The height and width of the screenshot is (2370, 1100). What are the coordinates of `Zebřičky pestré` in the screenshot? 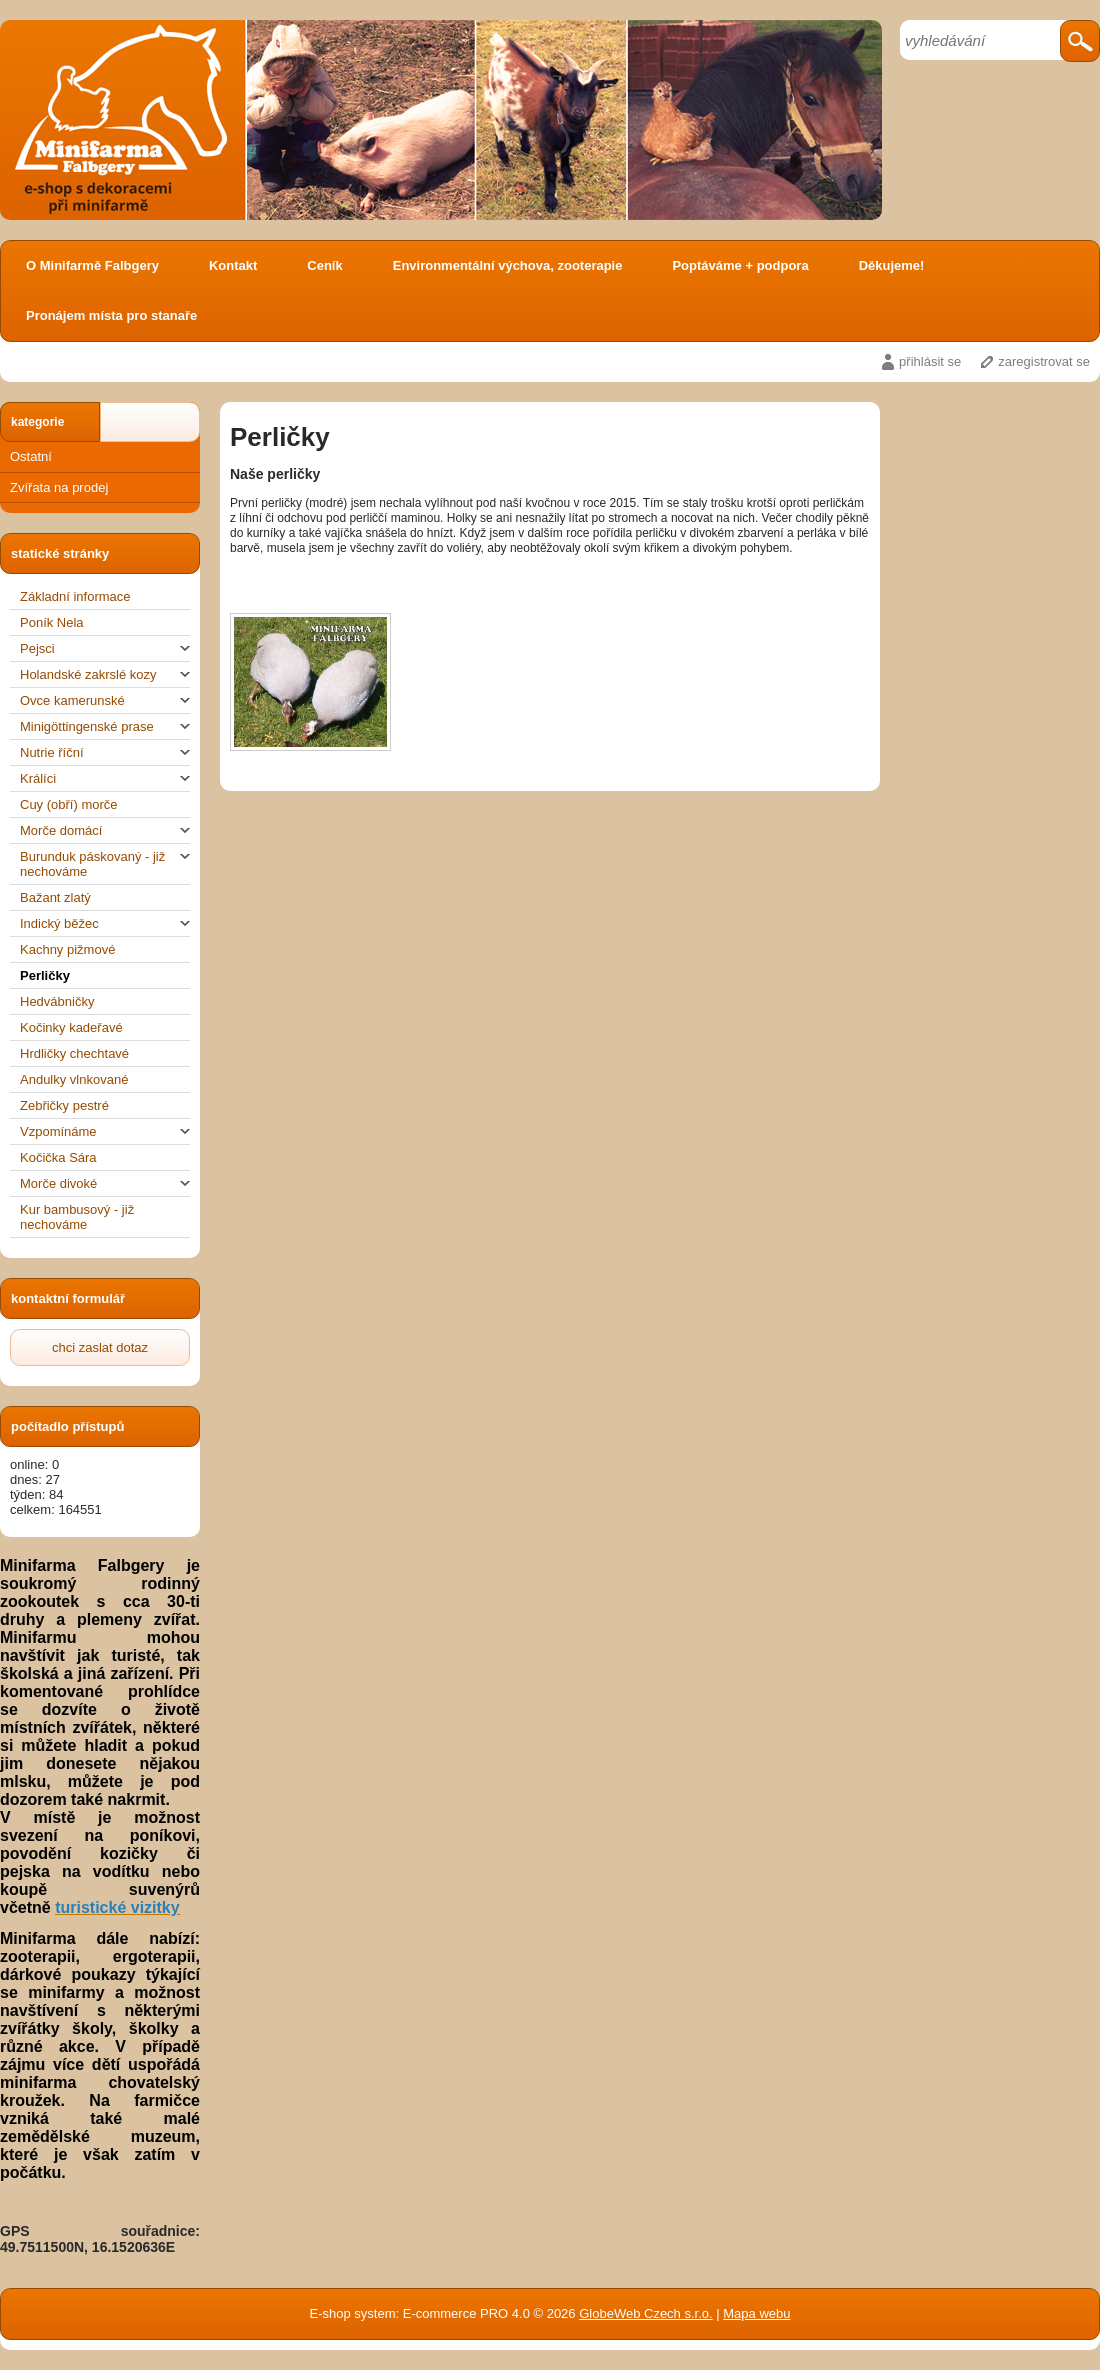 It's located at (64, 1105).